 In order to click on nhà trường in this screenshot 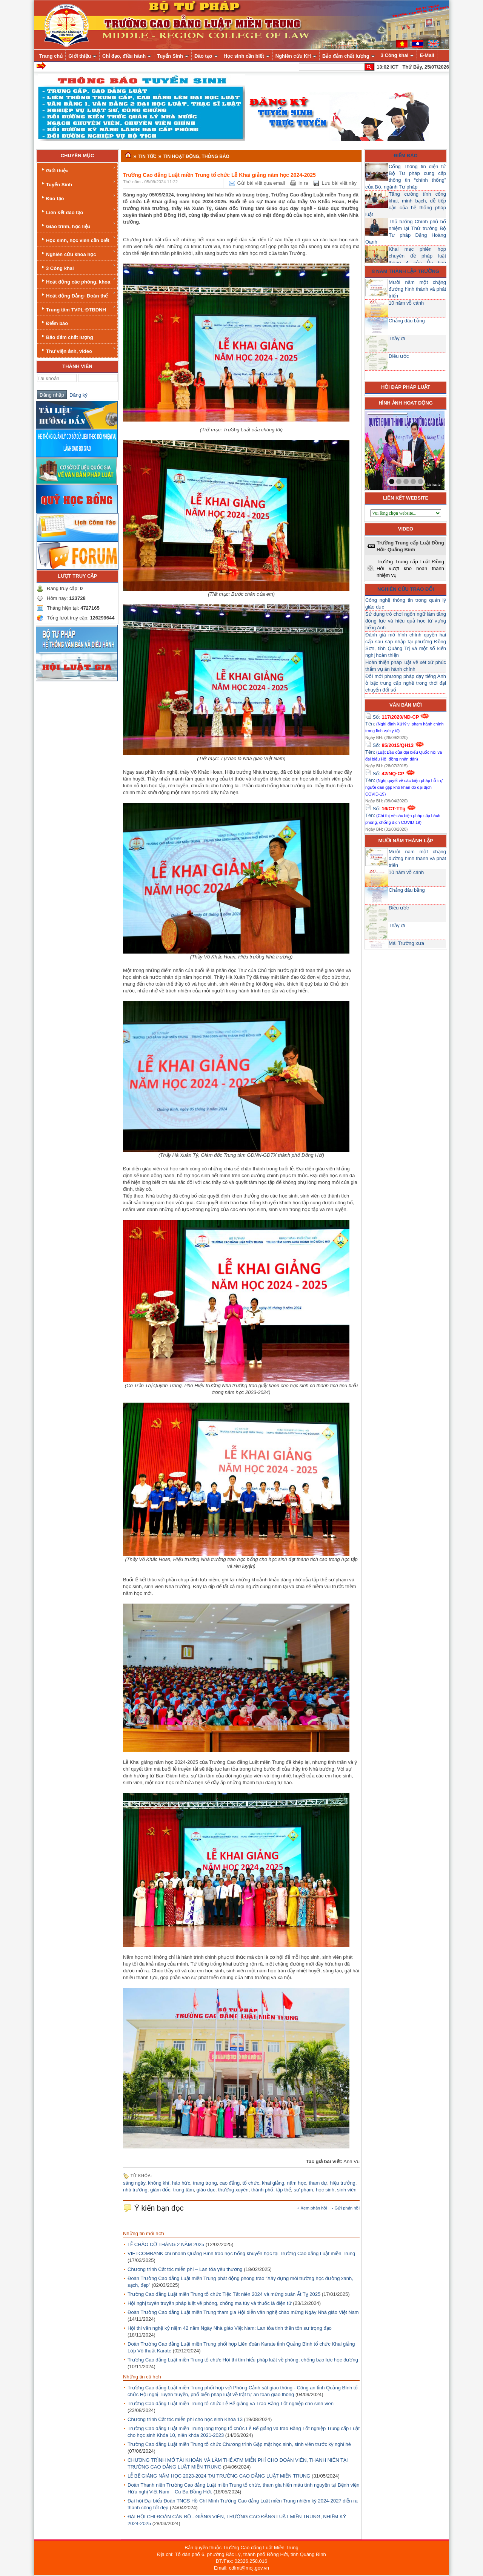, I will do `click(135, 2190)`.